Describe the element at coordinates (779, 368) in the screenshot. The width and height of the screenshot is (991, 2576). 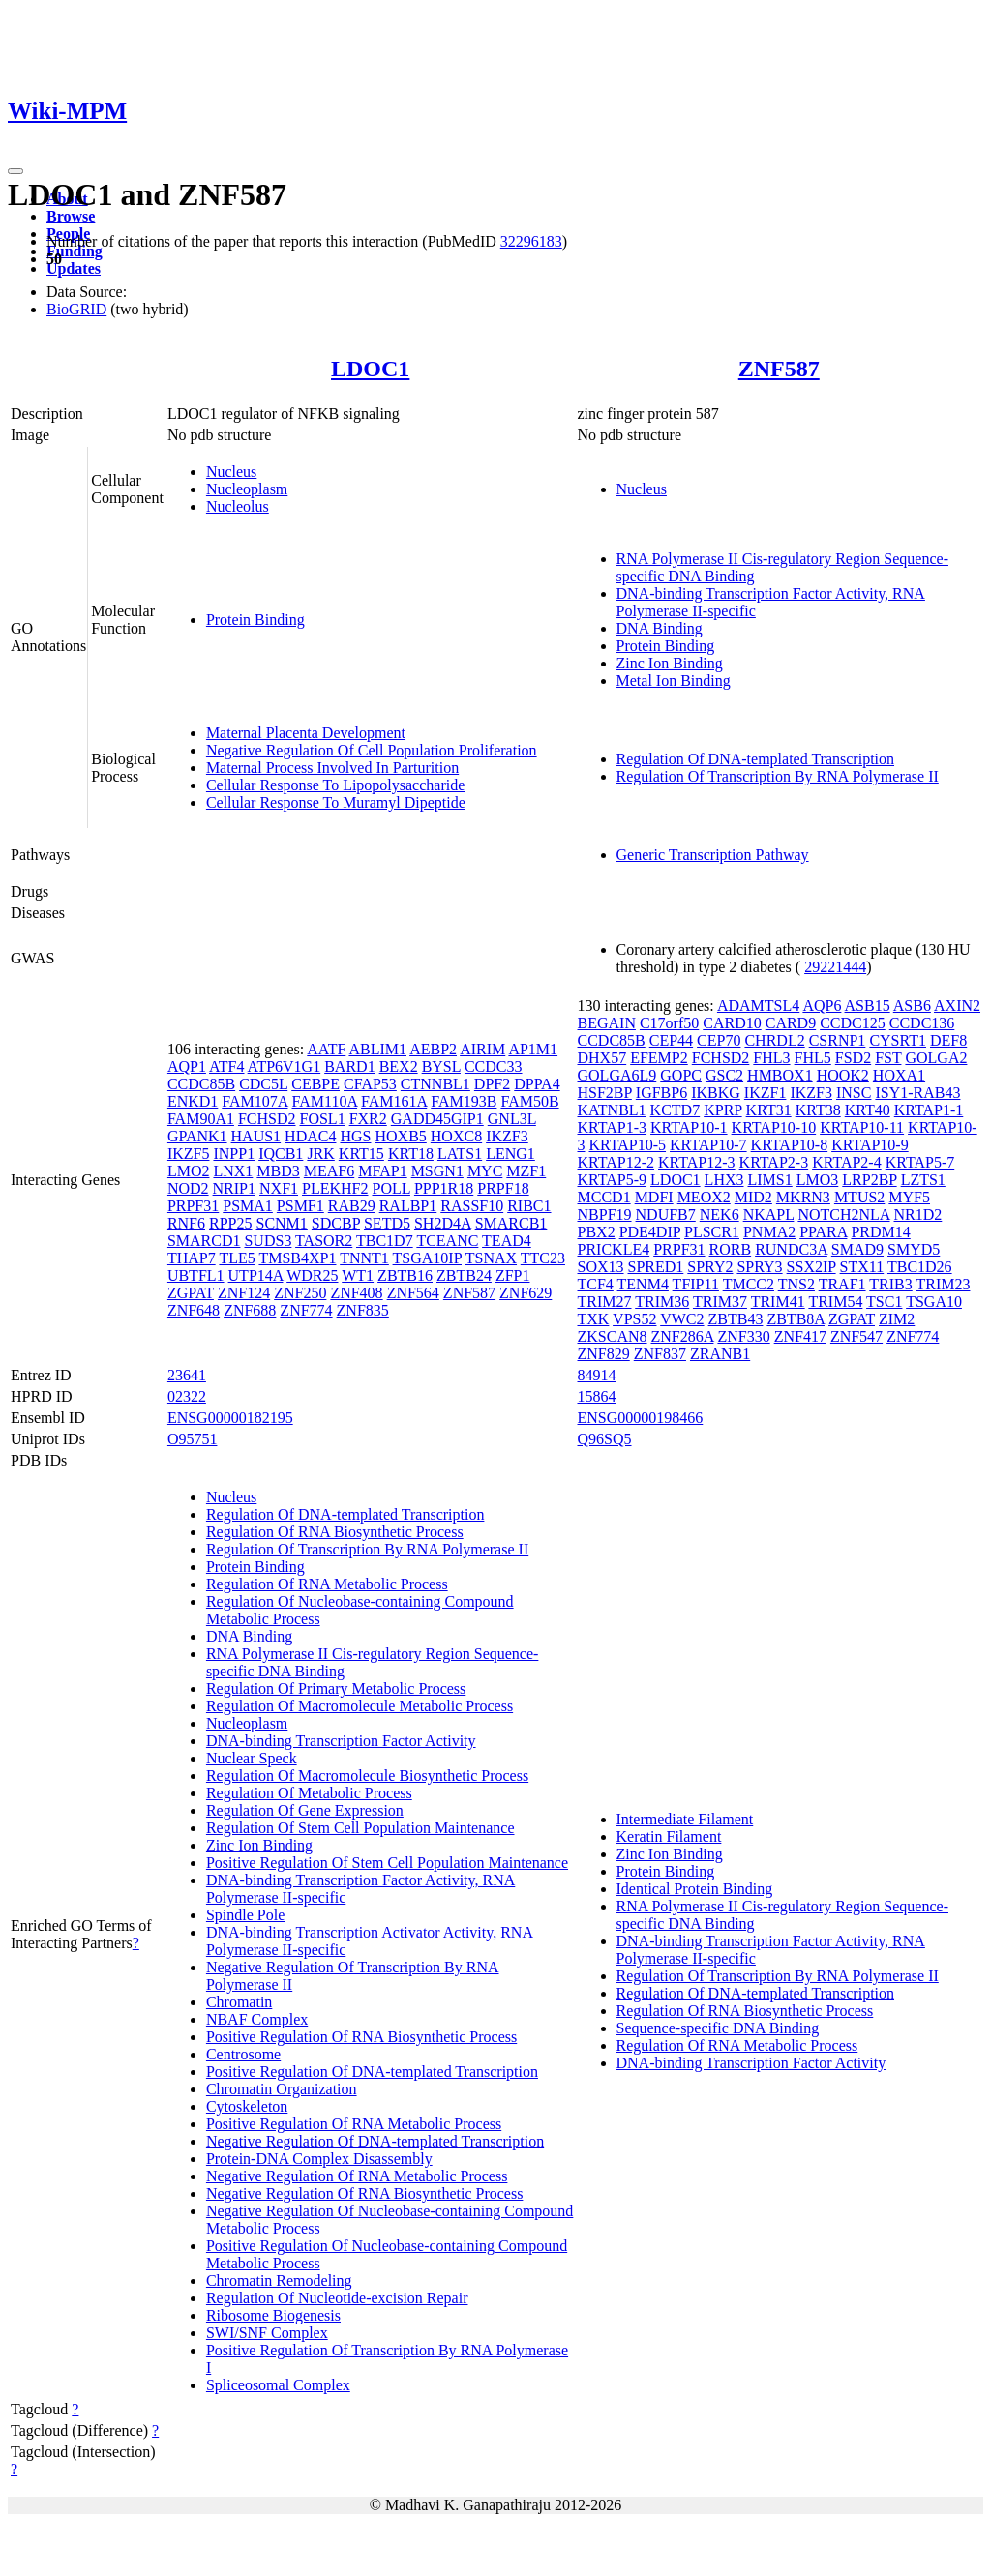
I see `ZNF587` at that location.